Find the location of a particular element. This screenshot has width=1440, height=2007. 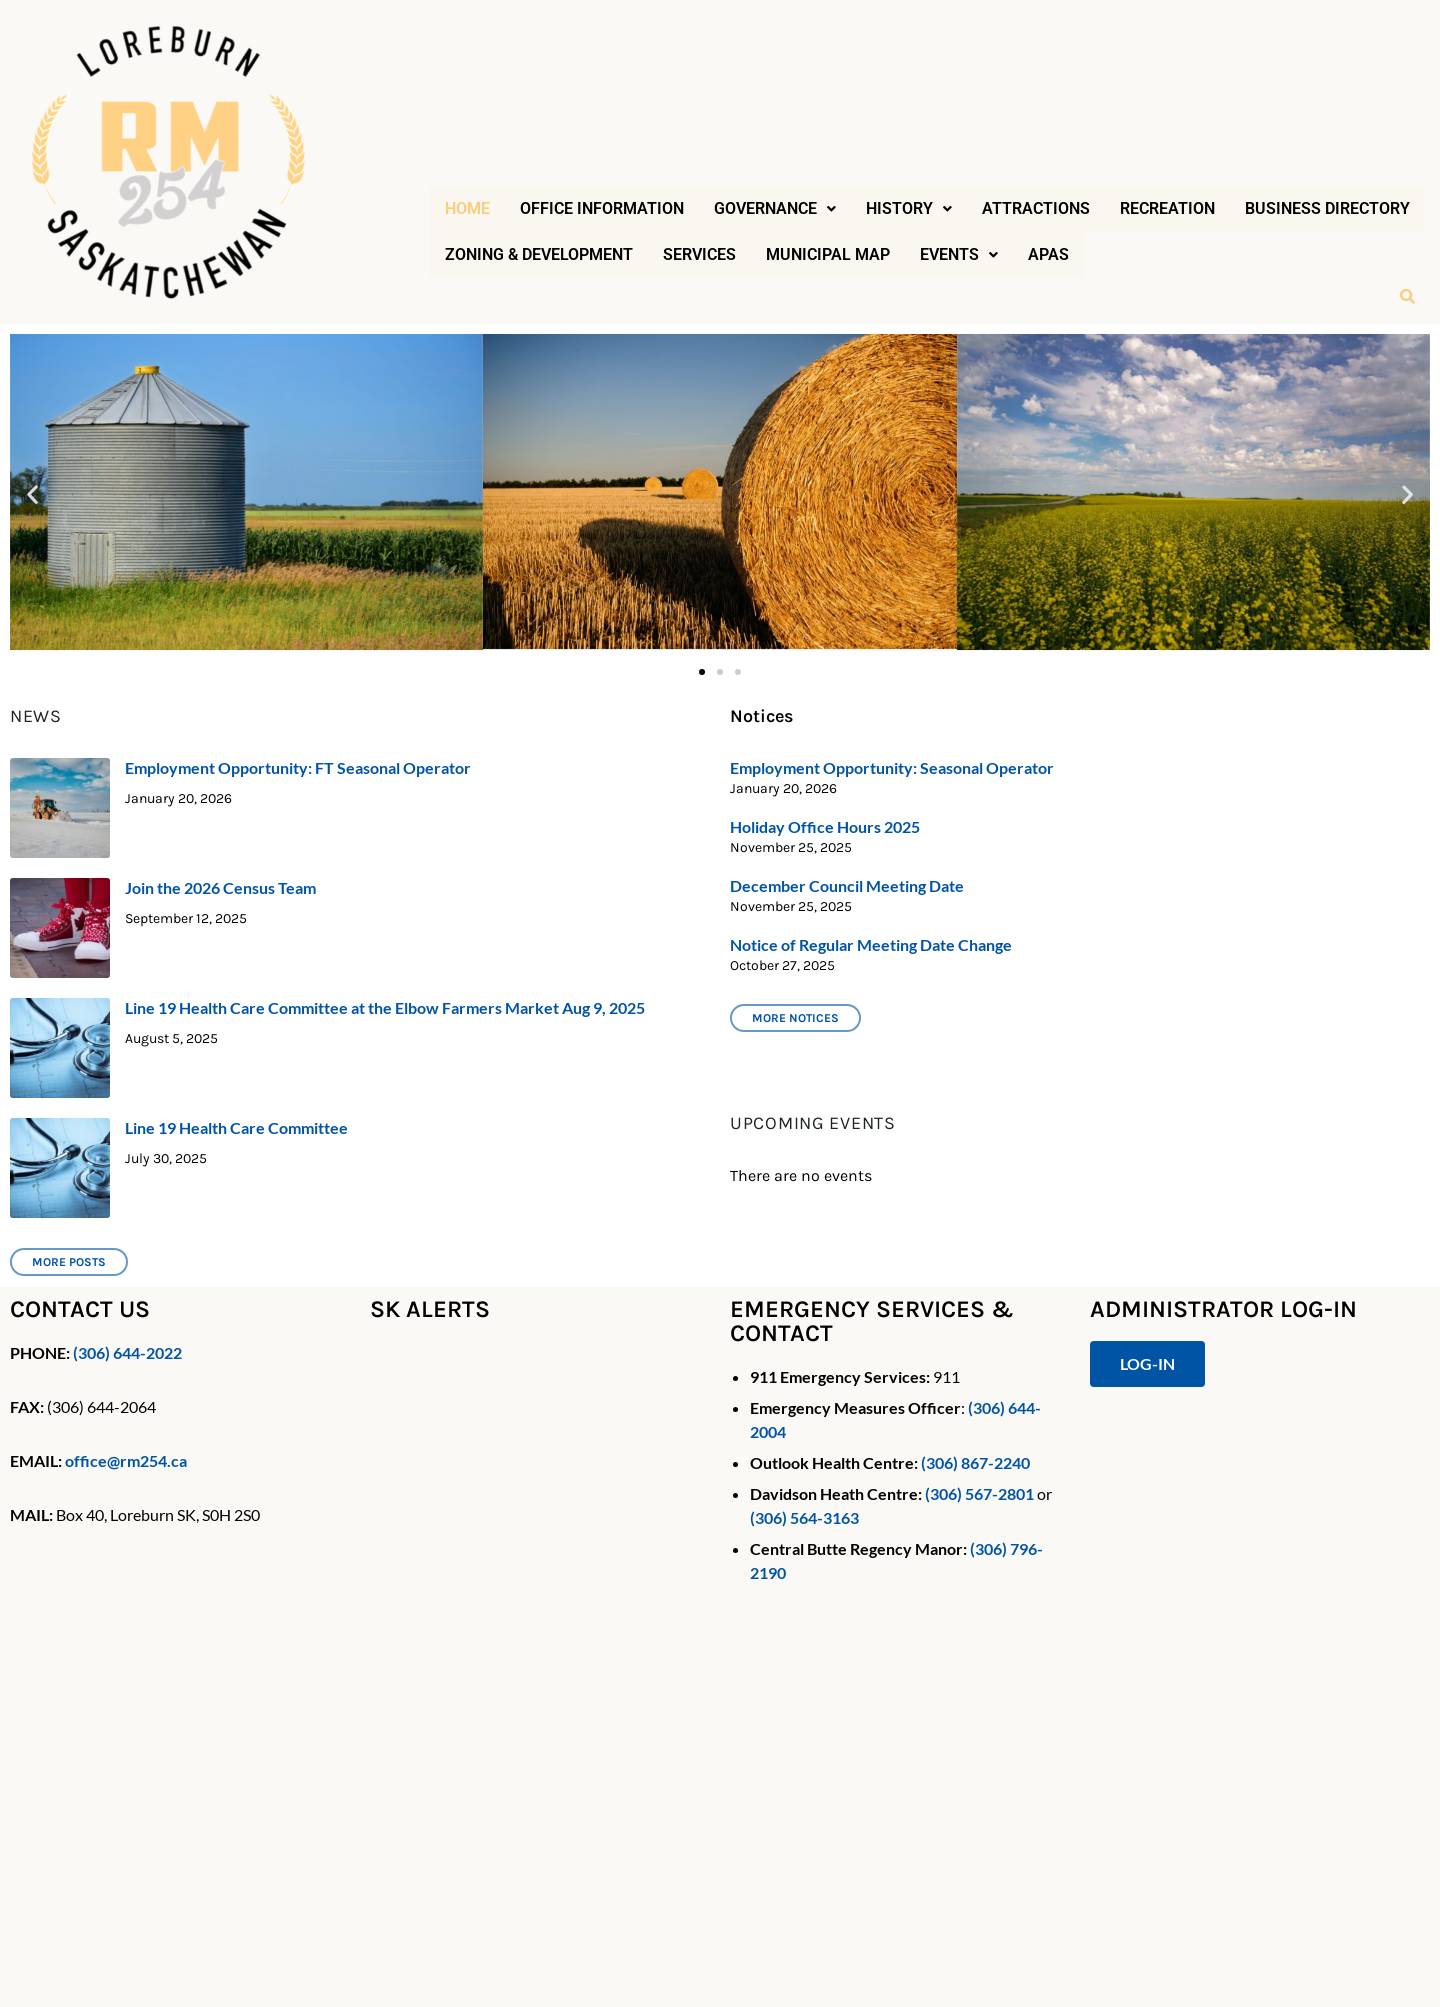

Employment Opportunity: Seasonal Operator is located at coordinates (892, 767).